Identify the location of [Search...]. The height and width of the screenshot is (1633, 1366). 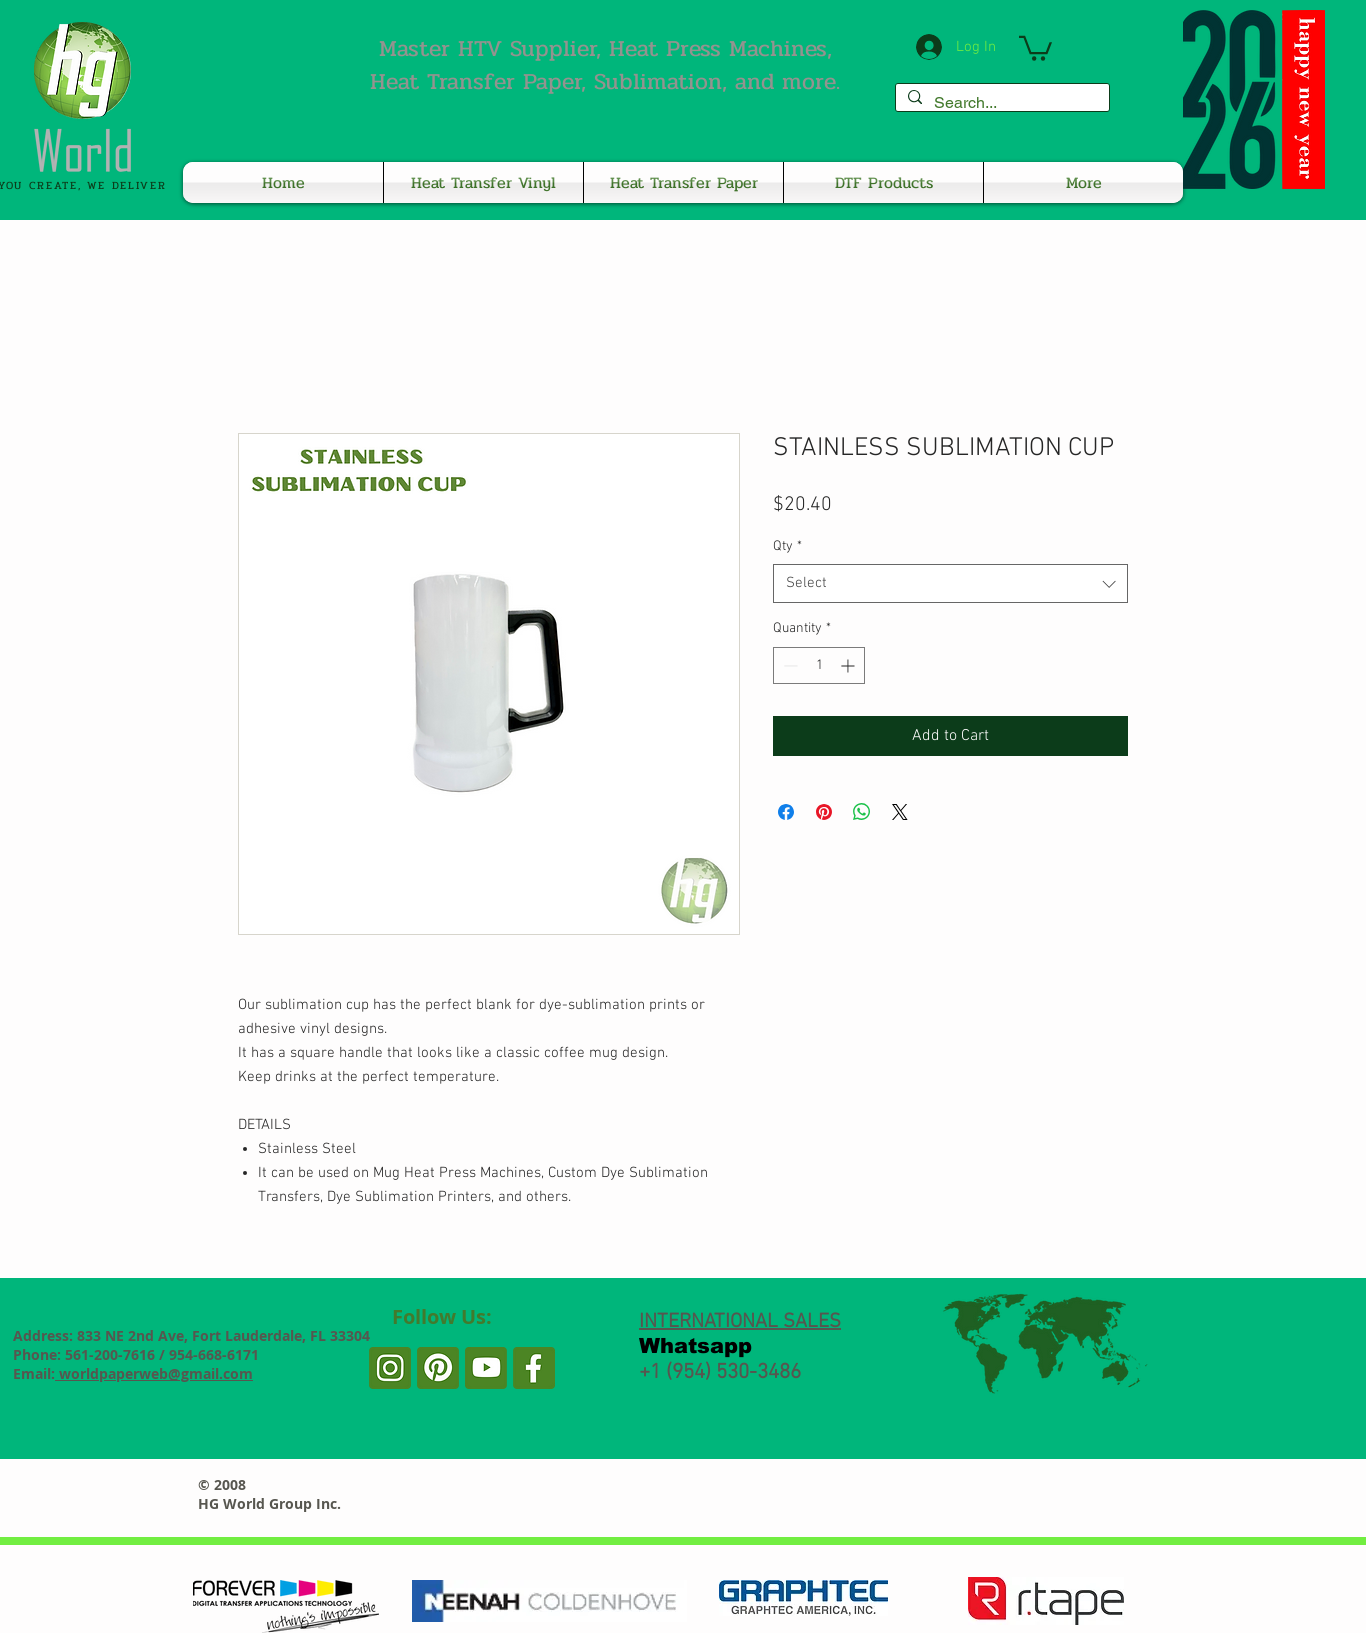
(1000, 103).